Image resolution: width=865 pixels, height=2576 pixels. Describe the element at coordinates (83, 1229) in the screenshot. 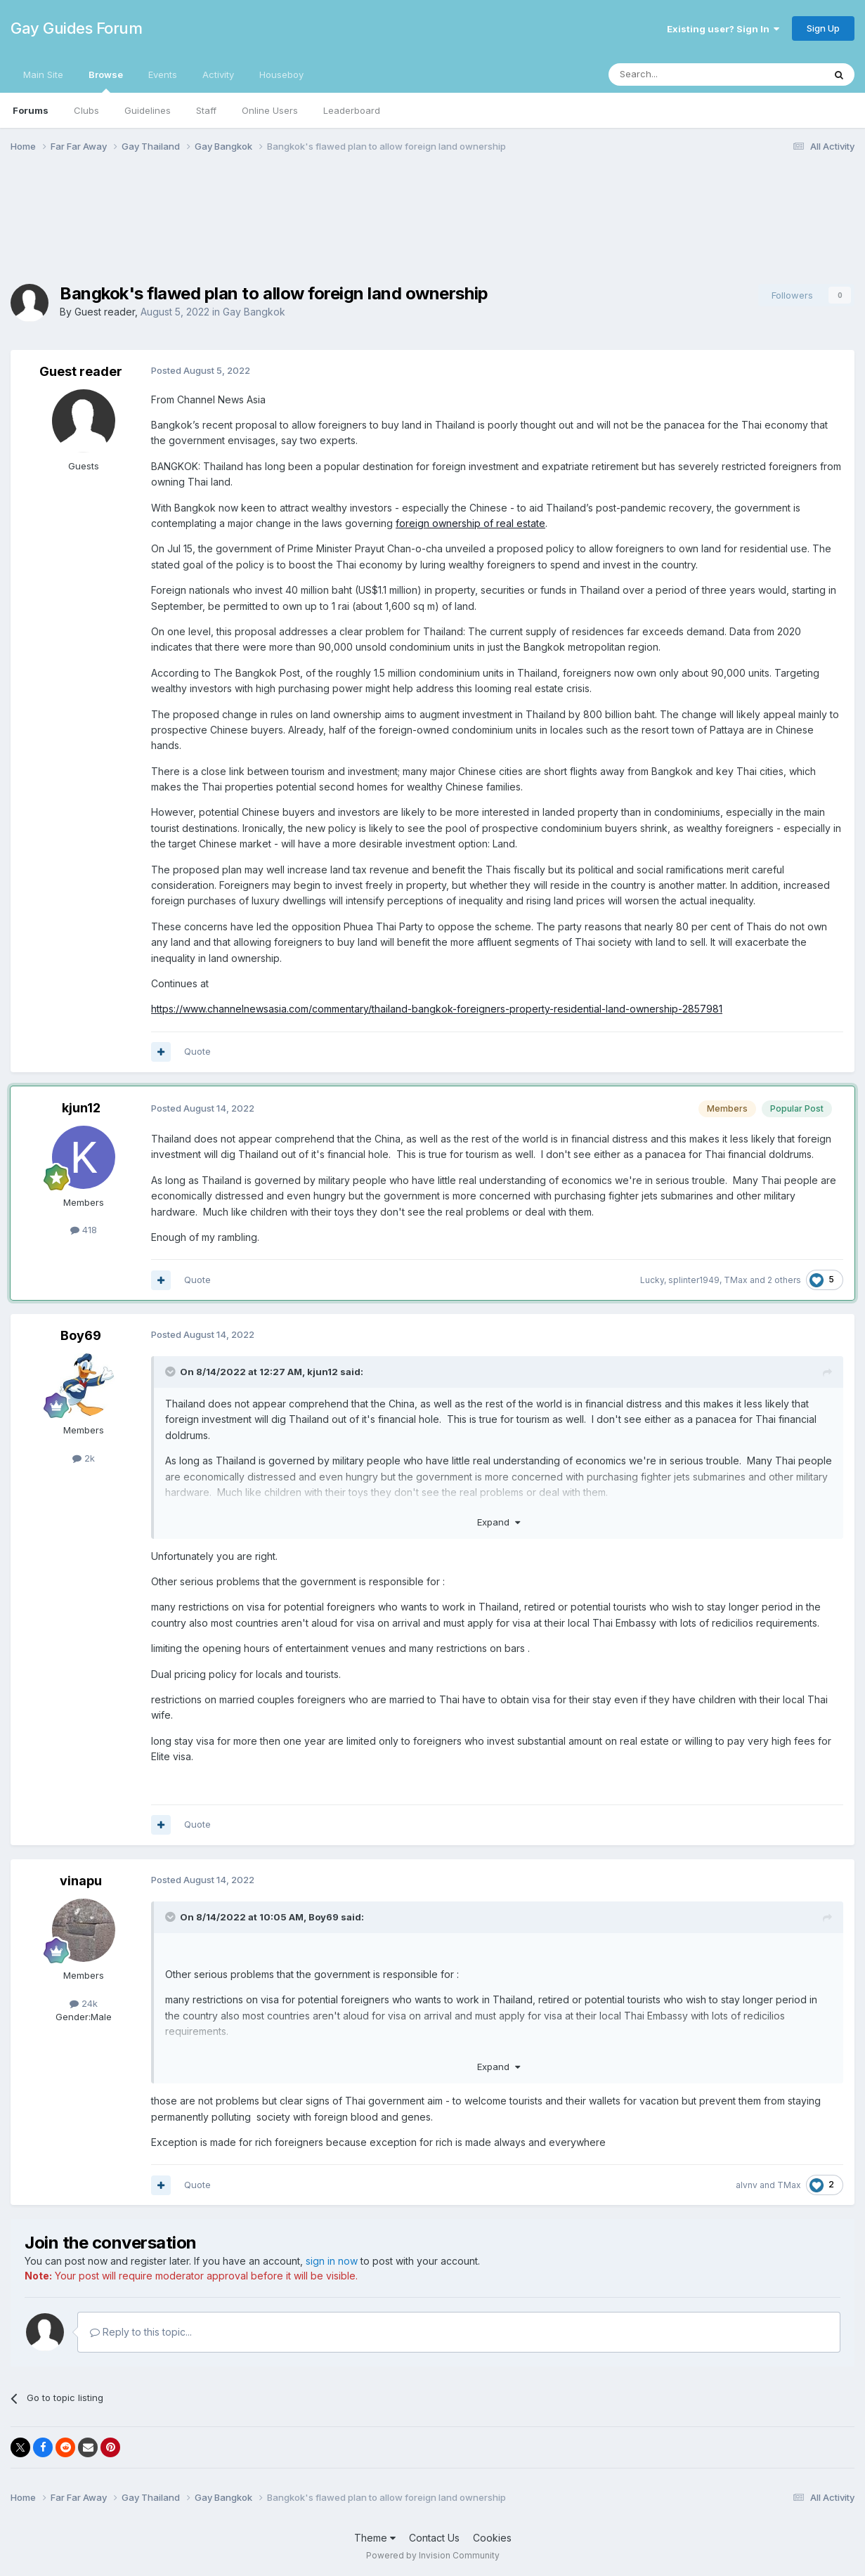

I see `418` at that location.